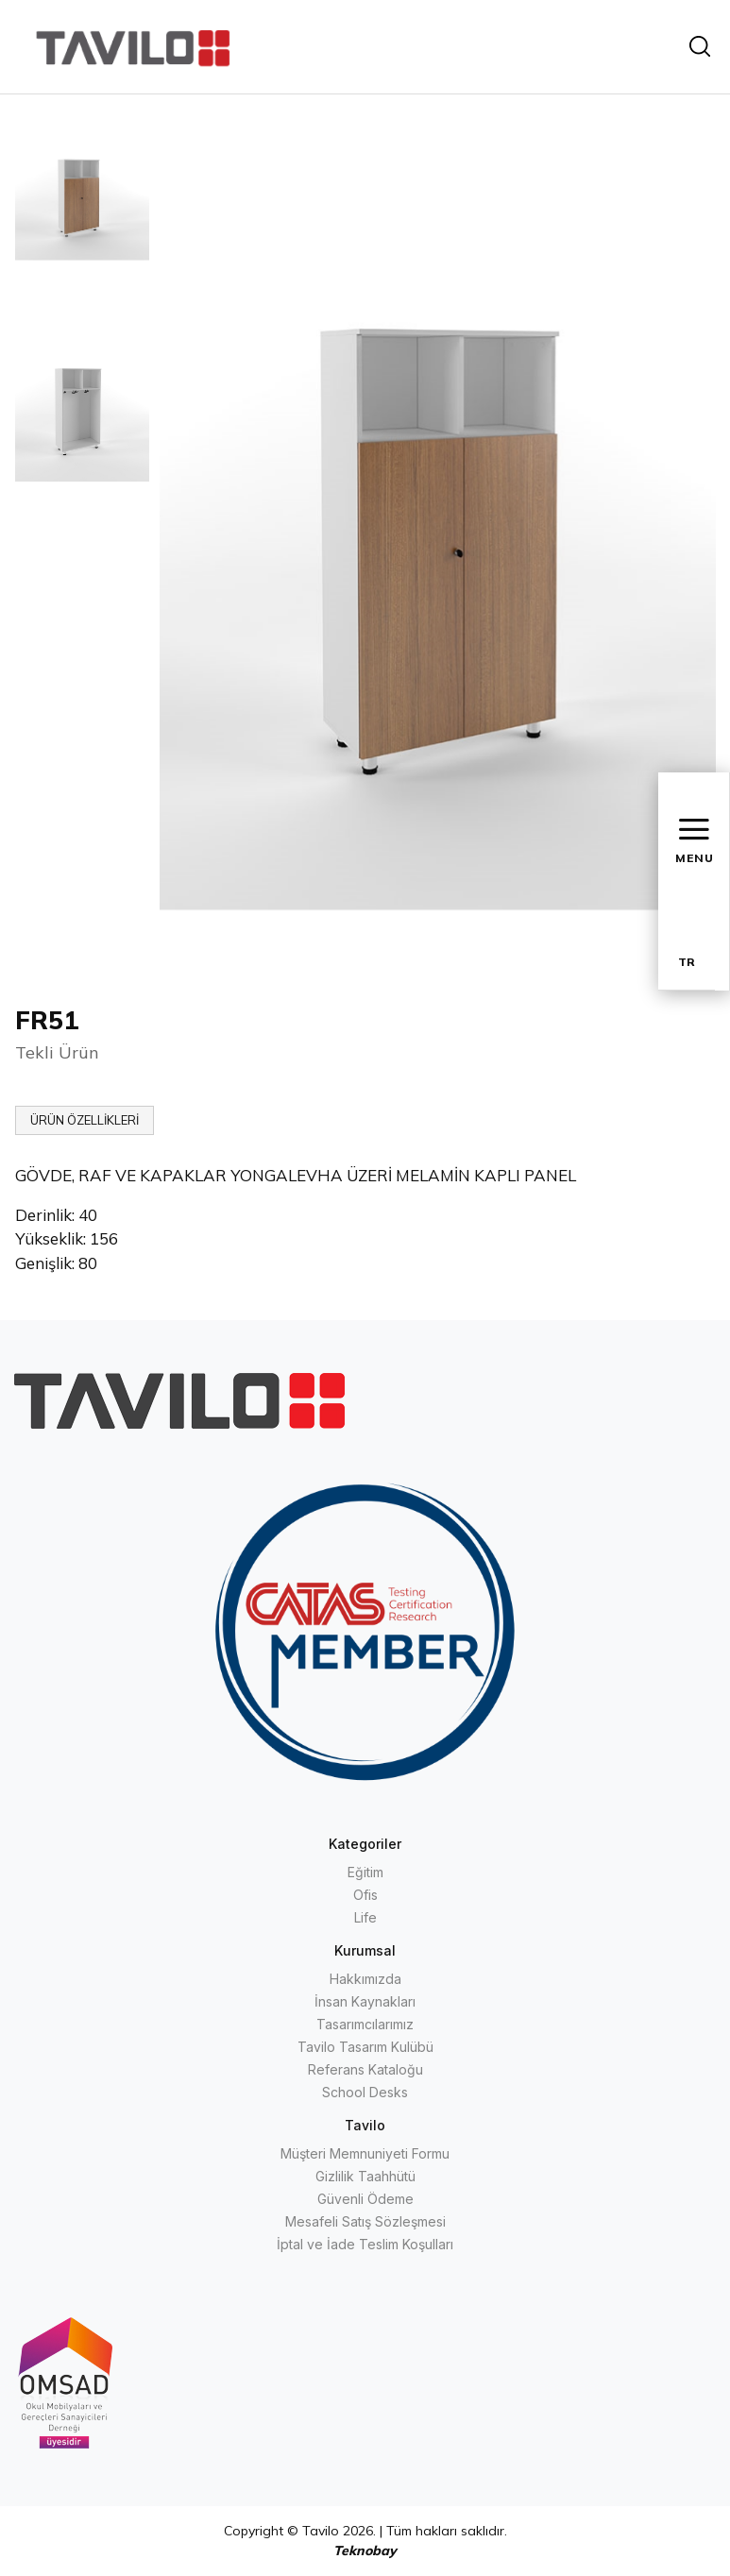 The image size is (730, 2576). What do you see at coordinates (686, 962) in the screenshot?
I see `TR` at bounding box center [686, 962].